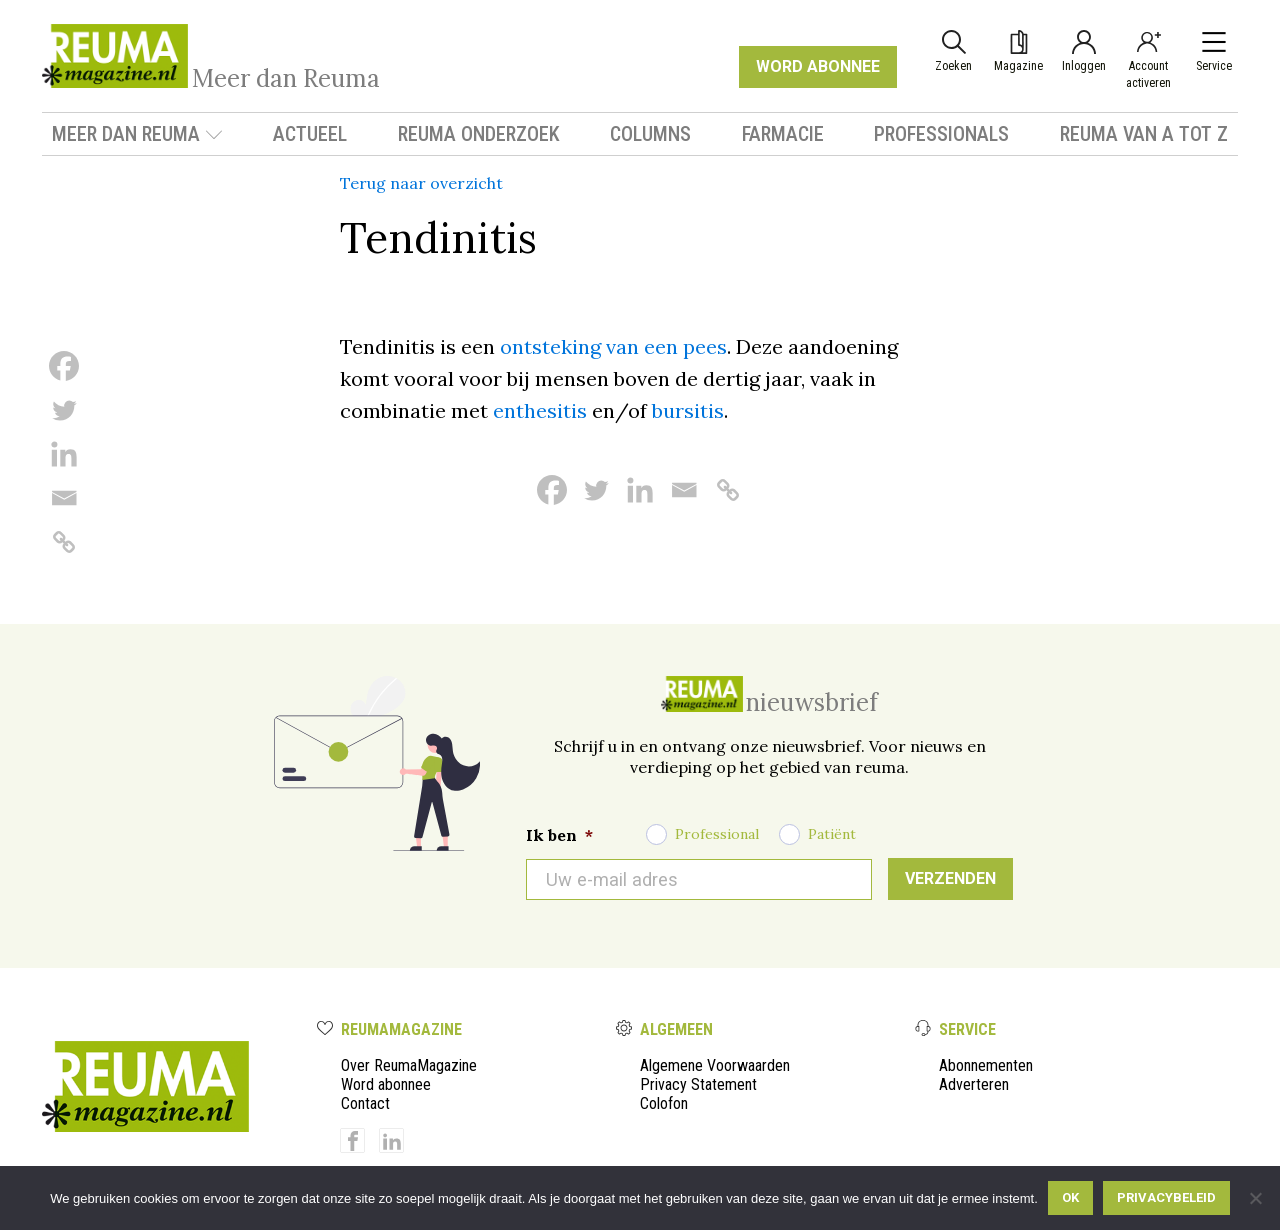  I want to click on enthesitis, so click(540, 410).